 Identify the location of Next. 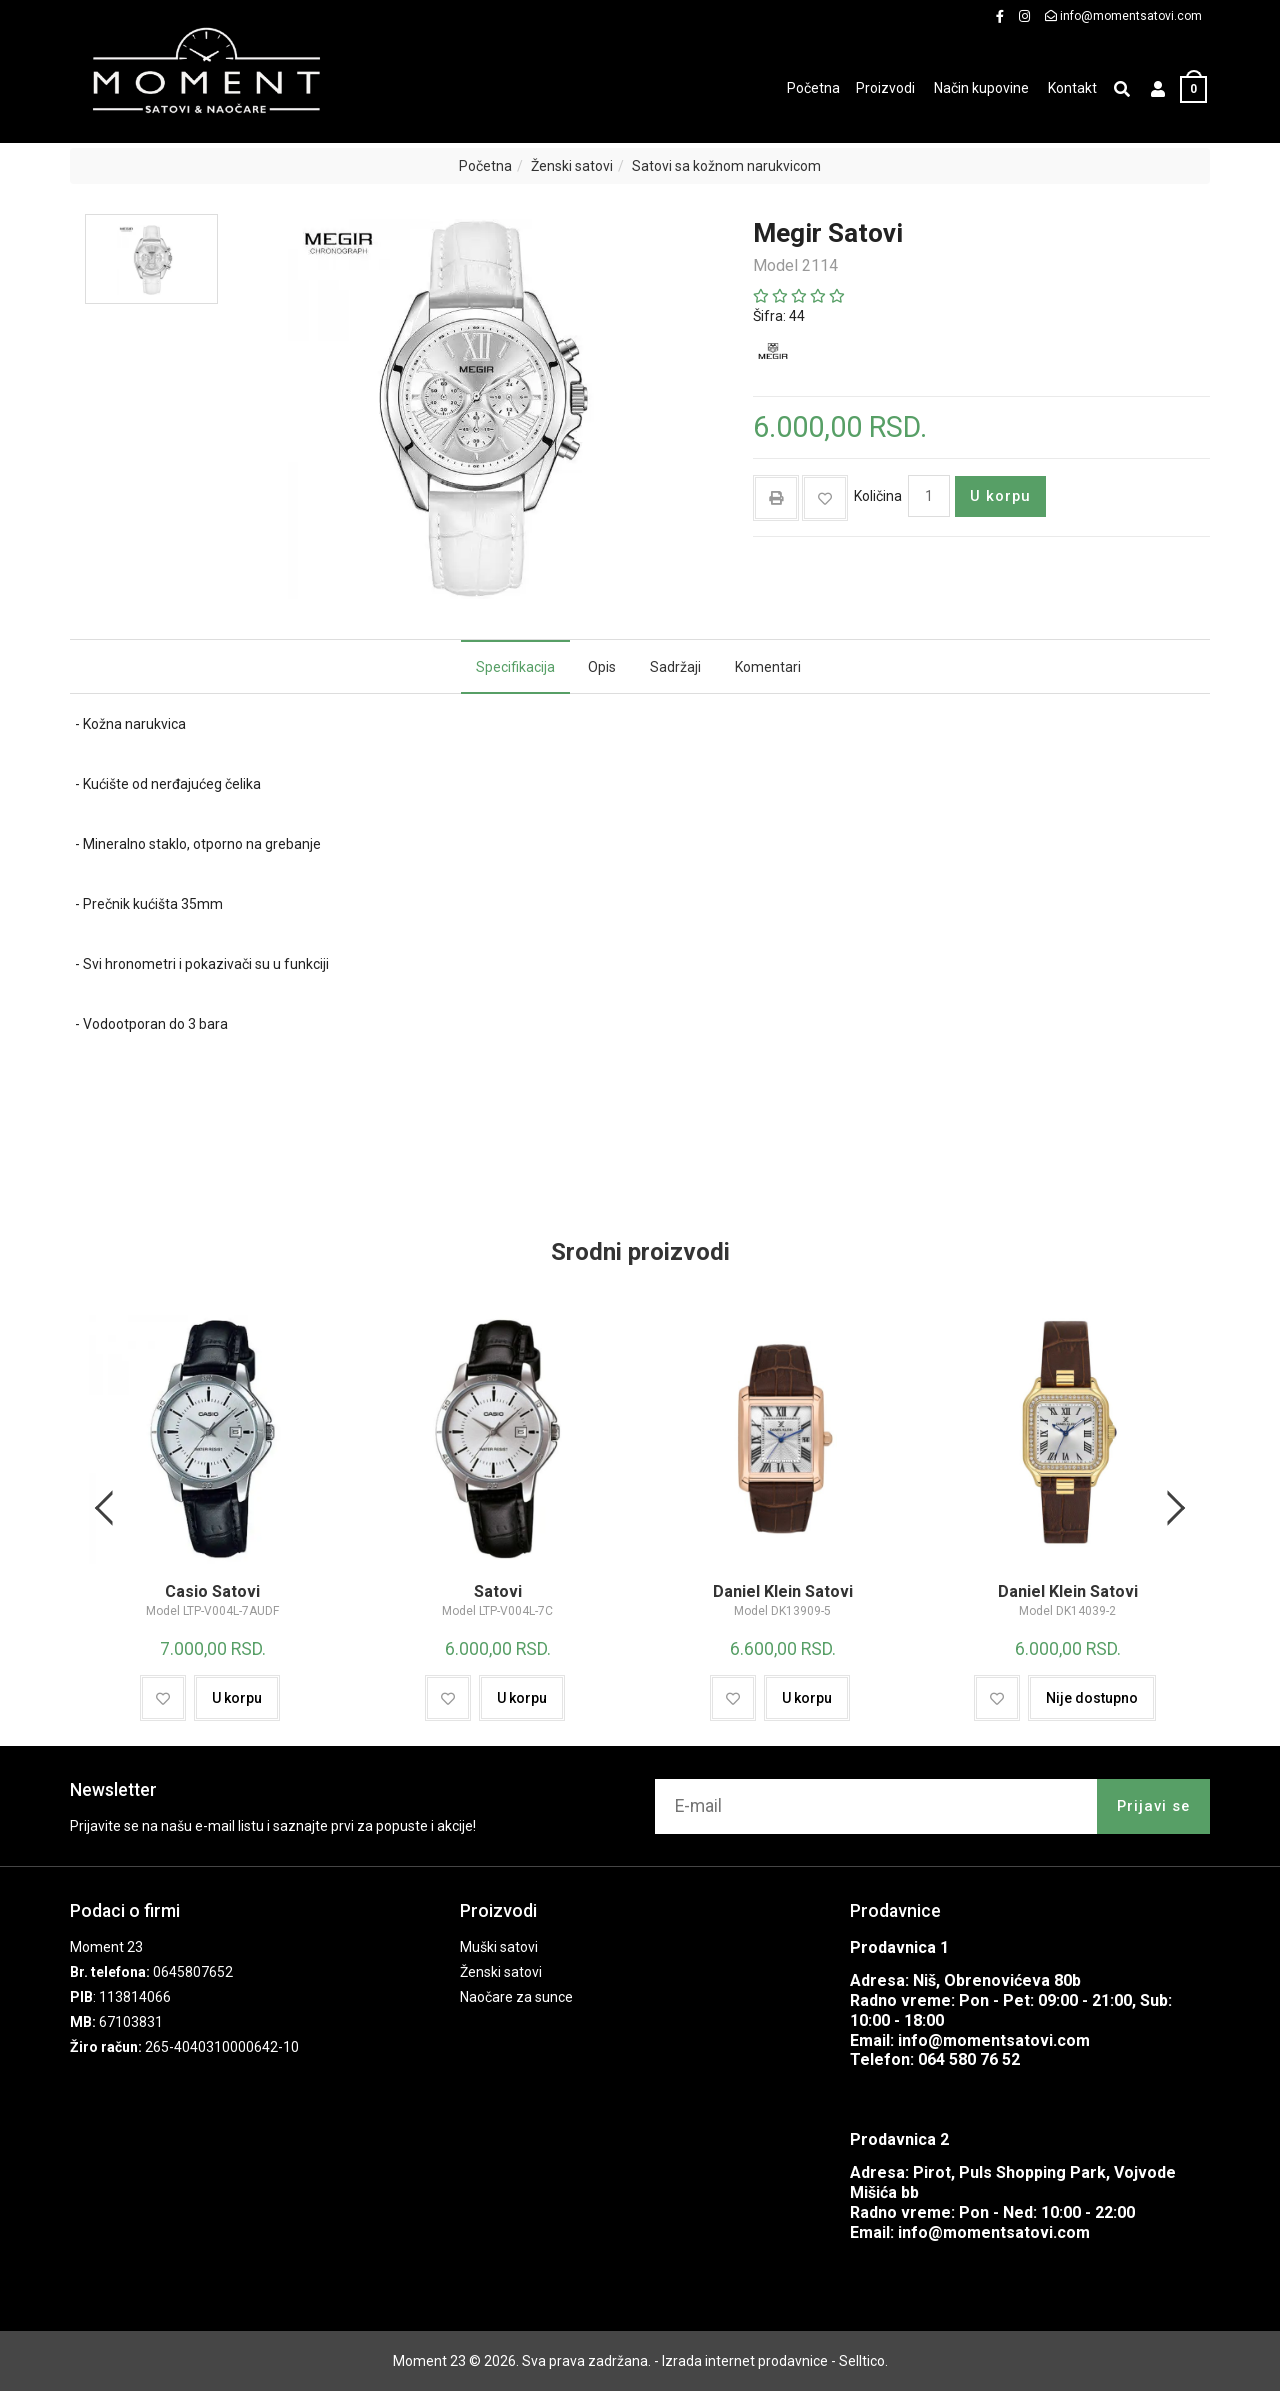
(1172, 1510).